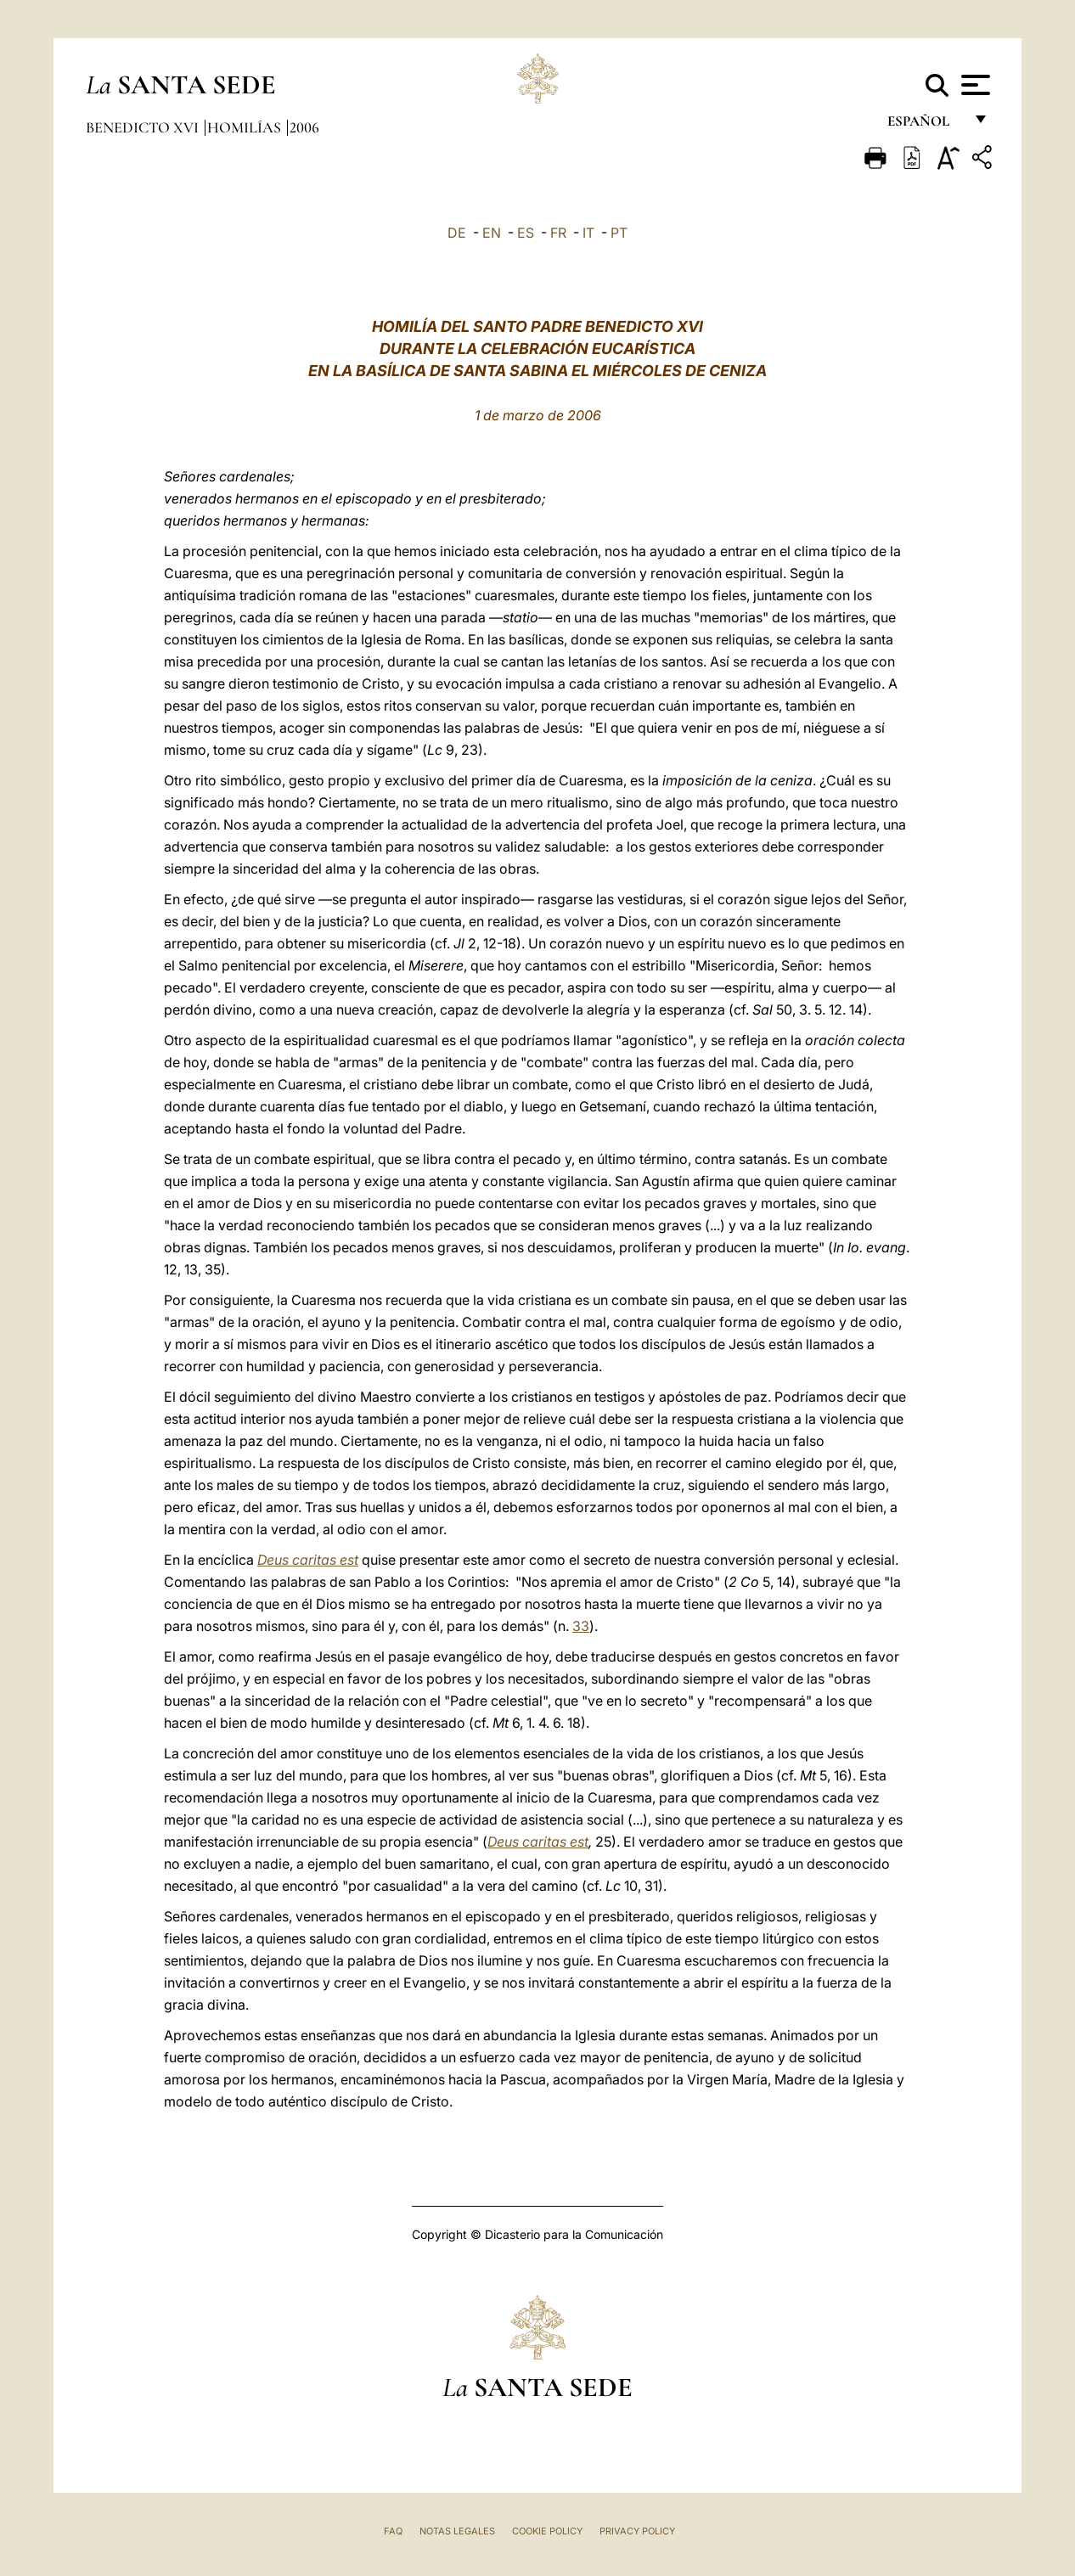  I want to click on Notas Legales, so click(457, 2531).